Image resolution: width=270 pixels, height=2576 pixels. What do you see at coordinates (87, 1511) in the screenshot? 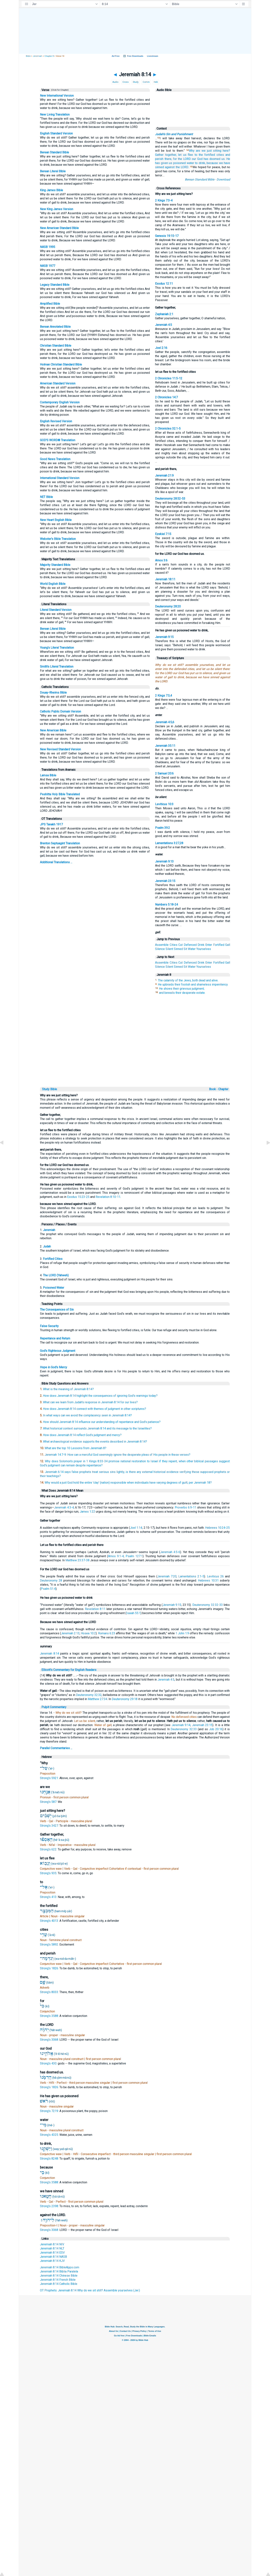
I see `James 1:22` at bounding box center [87, 1511].